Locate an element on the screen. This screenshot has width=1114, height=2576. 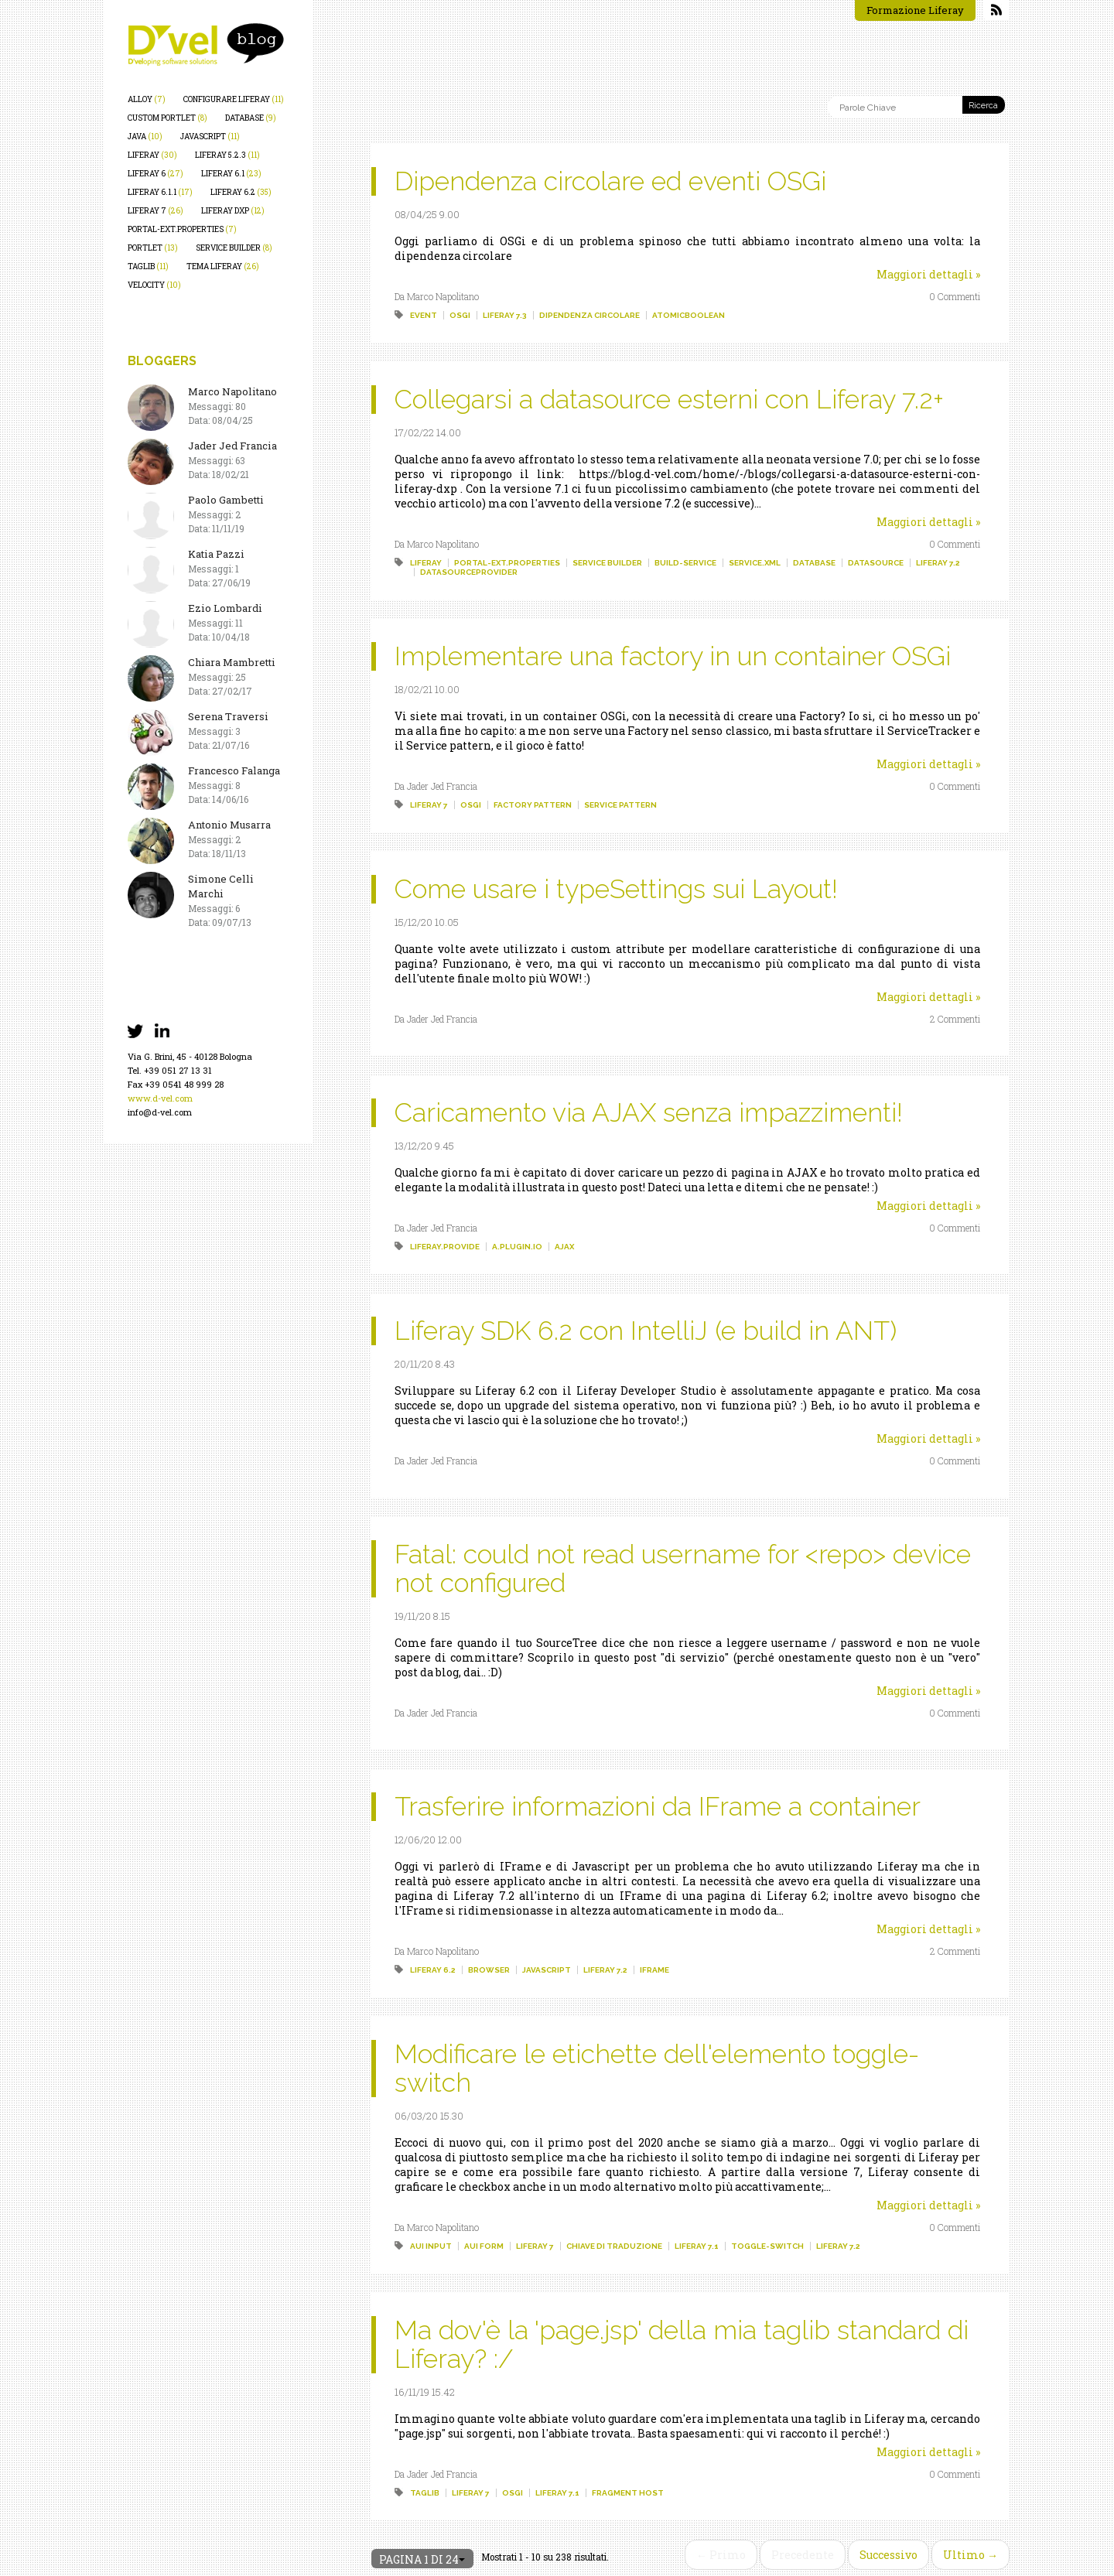
database is located at coordinates (250, 118).